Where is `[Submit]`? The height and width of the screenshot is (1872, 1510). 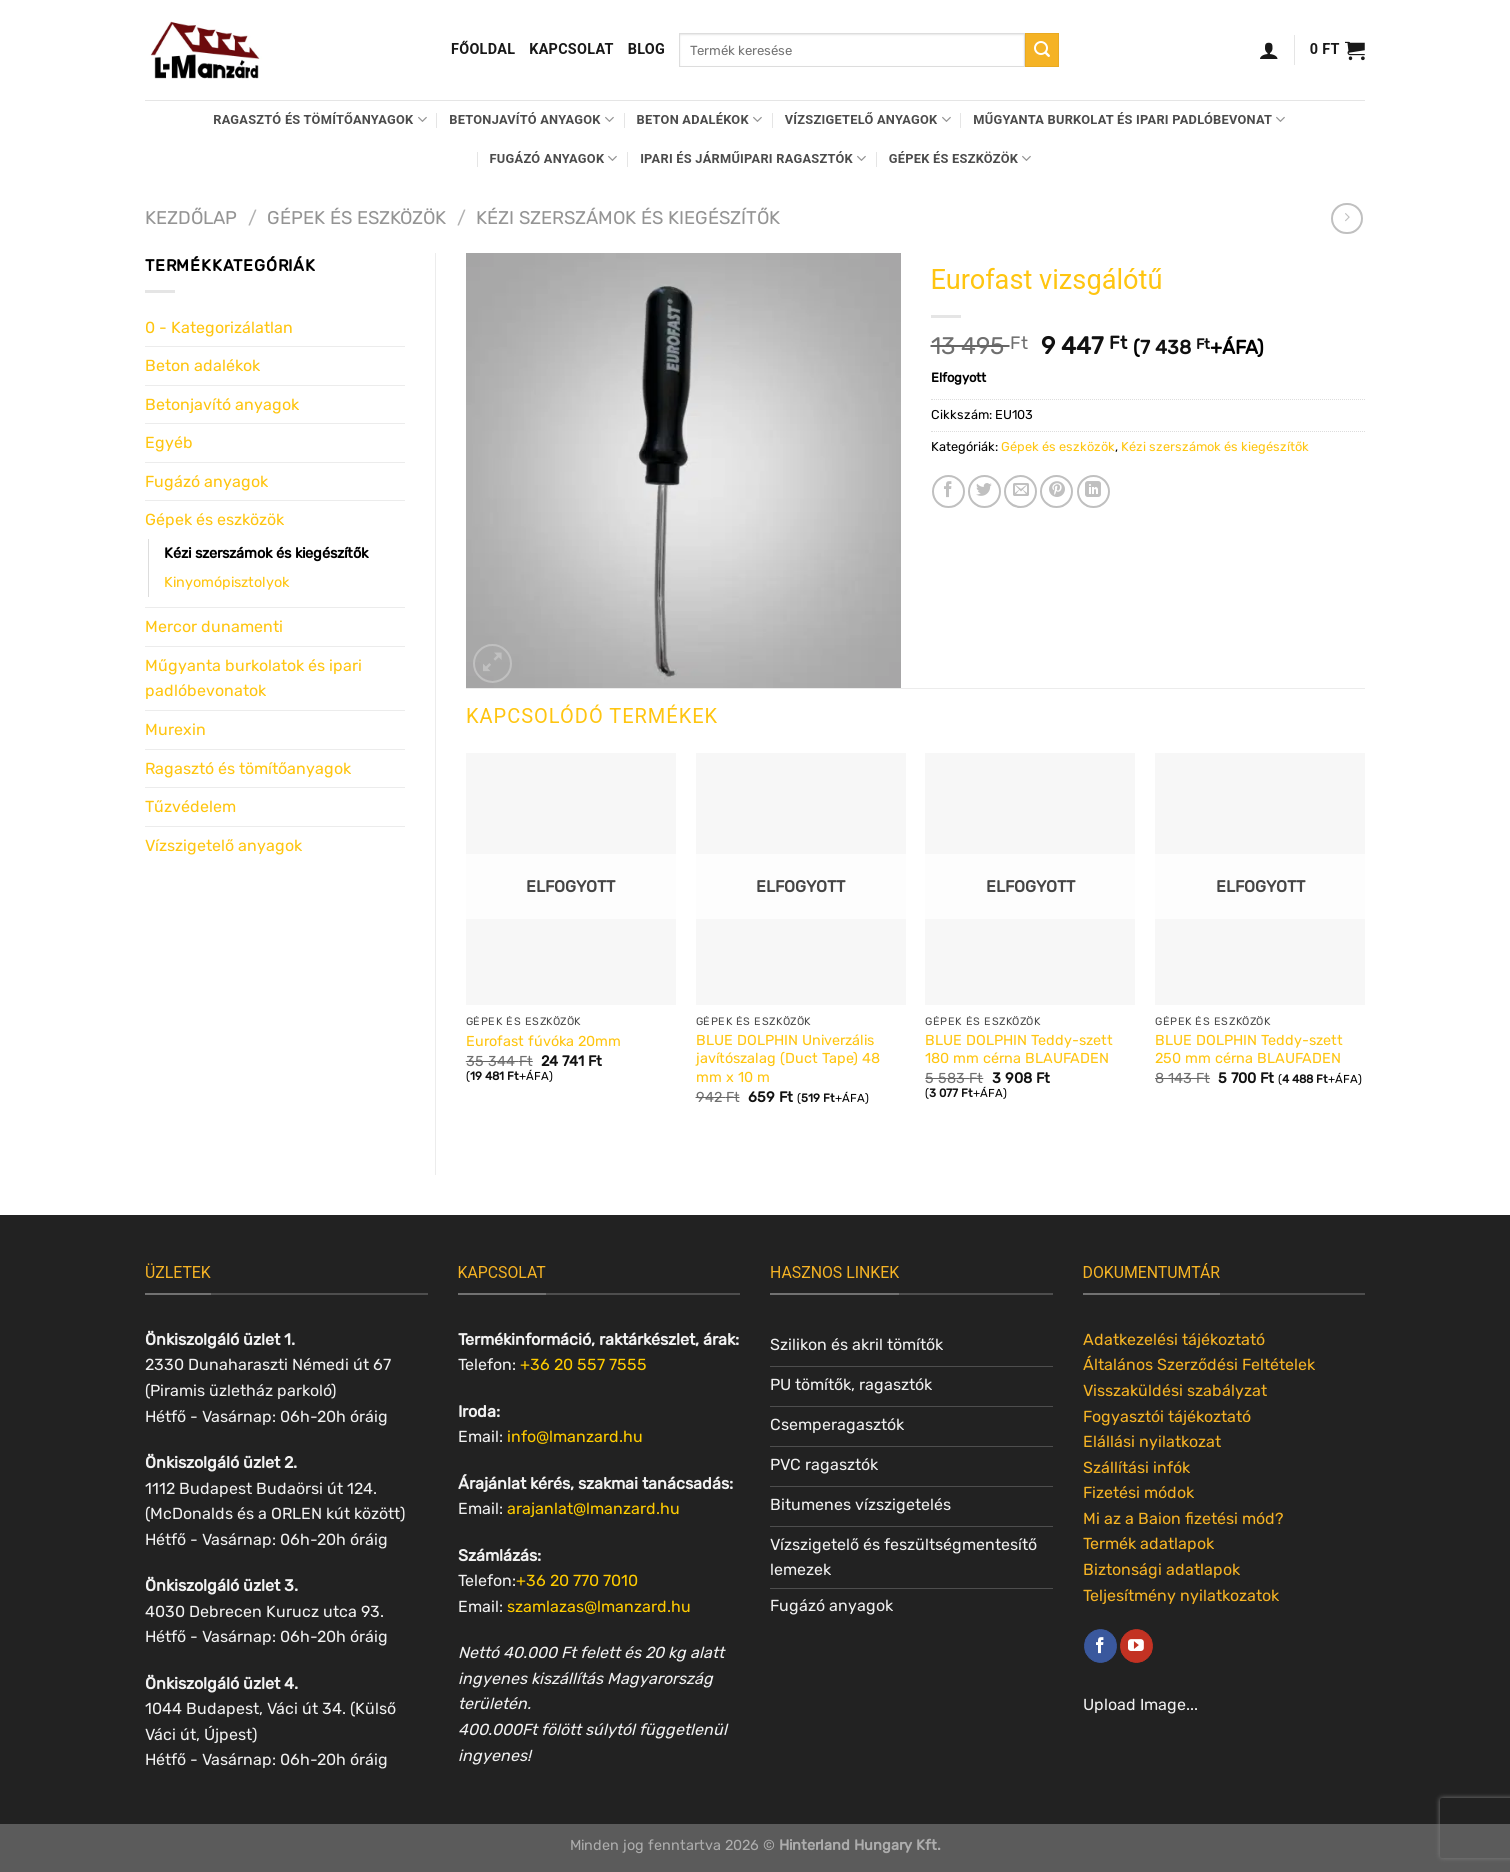 [Submit] is located at coordinates (1042, 50).